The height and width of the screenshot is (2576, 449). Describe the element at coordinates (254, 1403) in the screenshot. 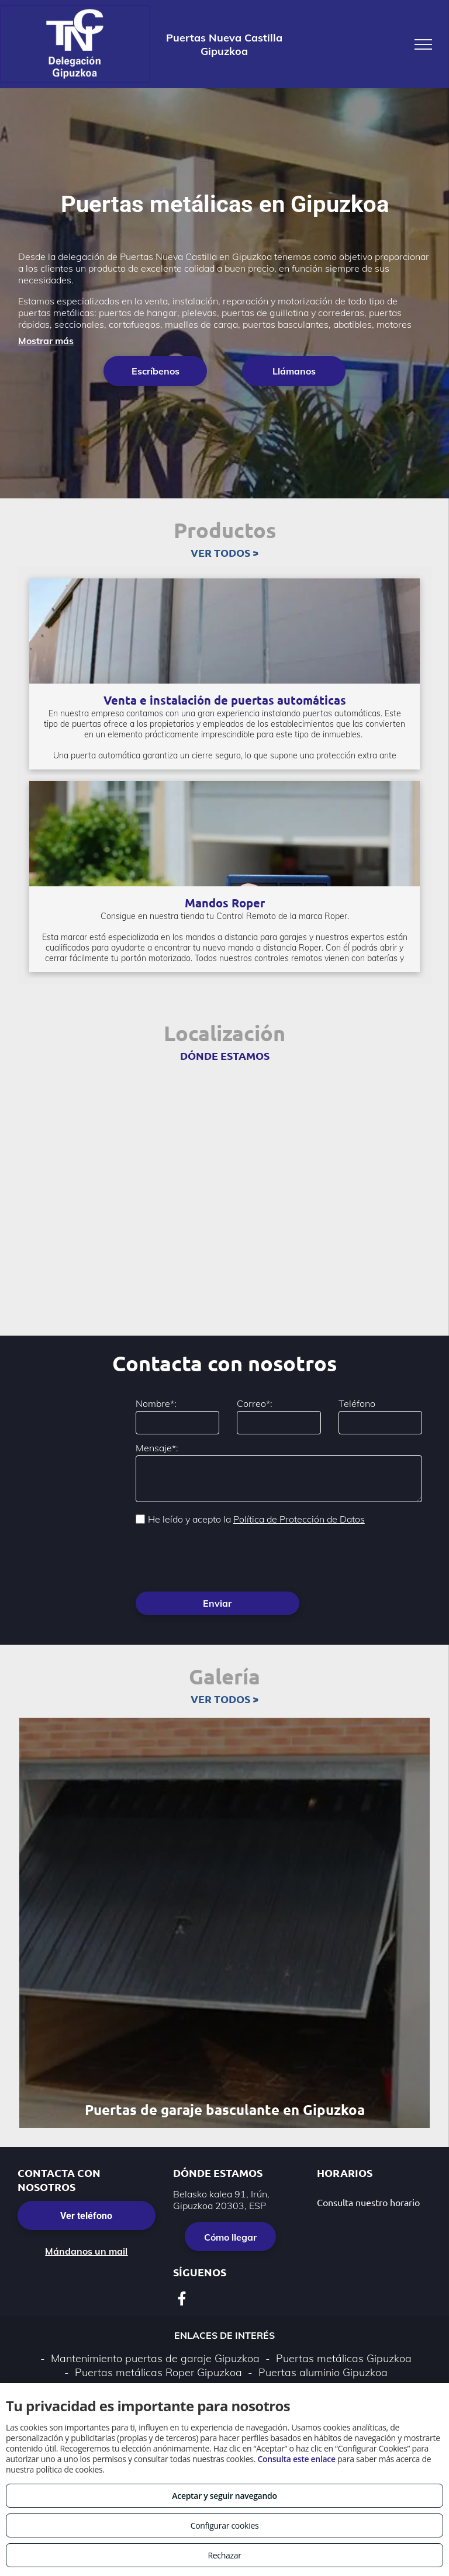

I see `Correo*:` at that location.